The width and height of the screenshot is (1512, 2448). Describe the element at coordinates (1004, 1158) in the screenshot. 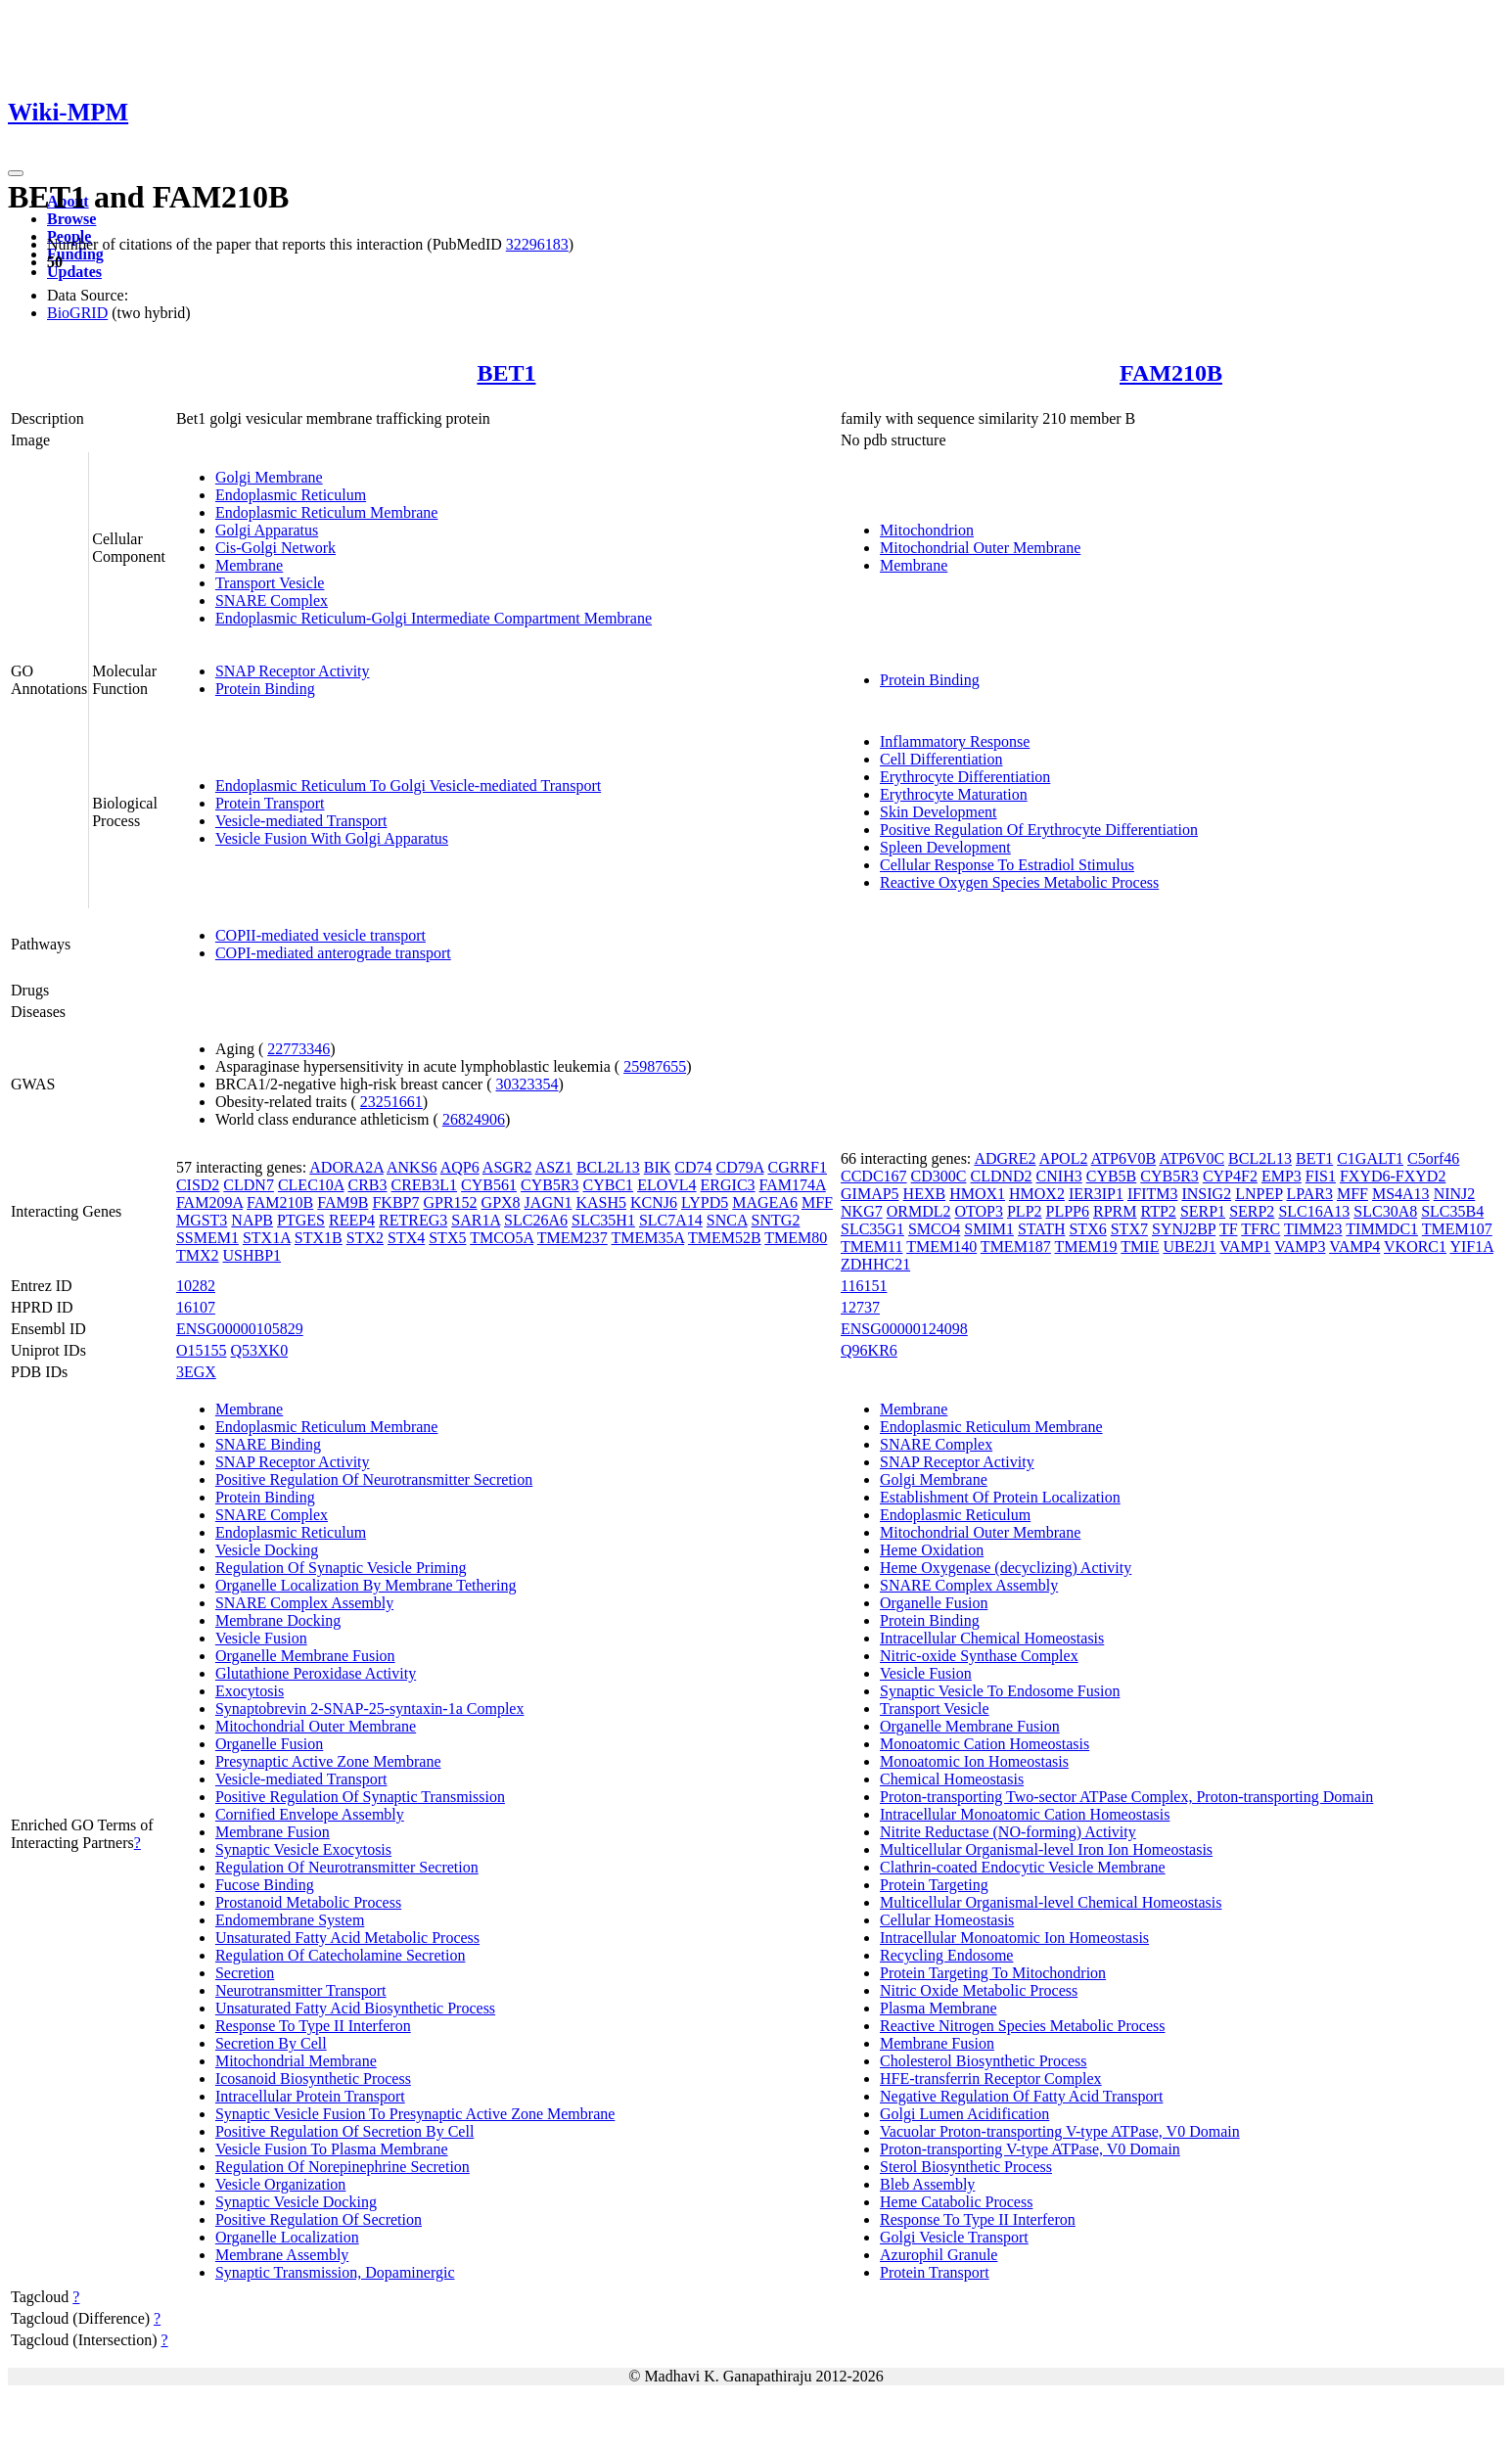

I see `ADGRE2` at that location.